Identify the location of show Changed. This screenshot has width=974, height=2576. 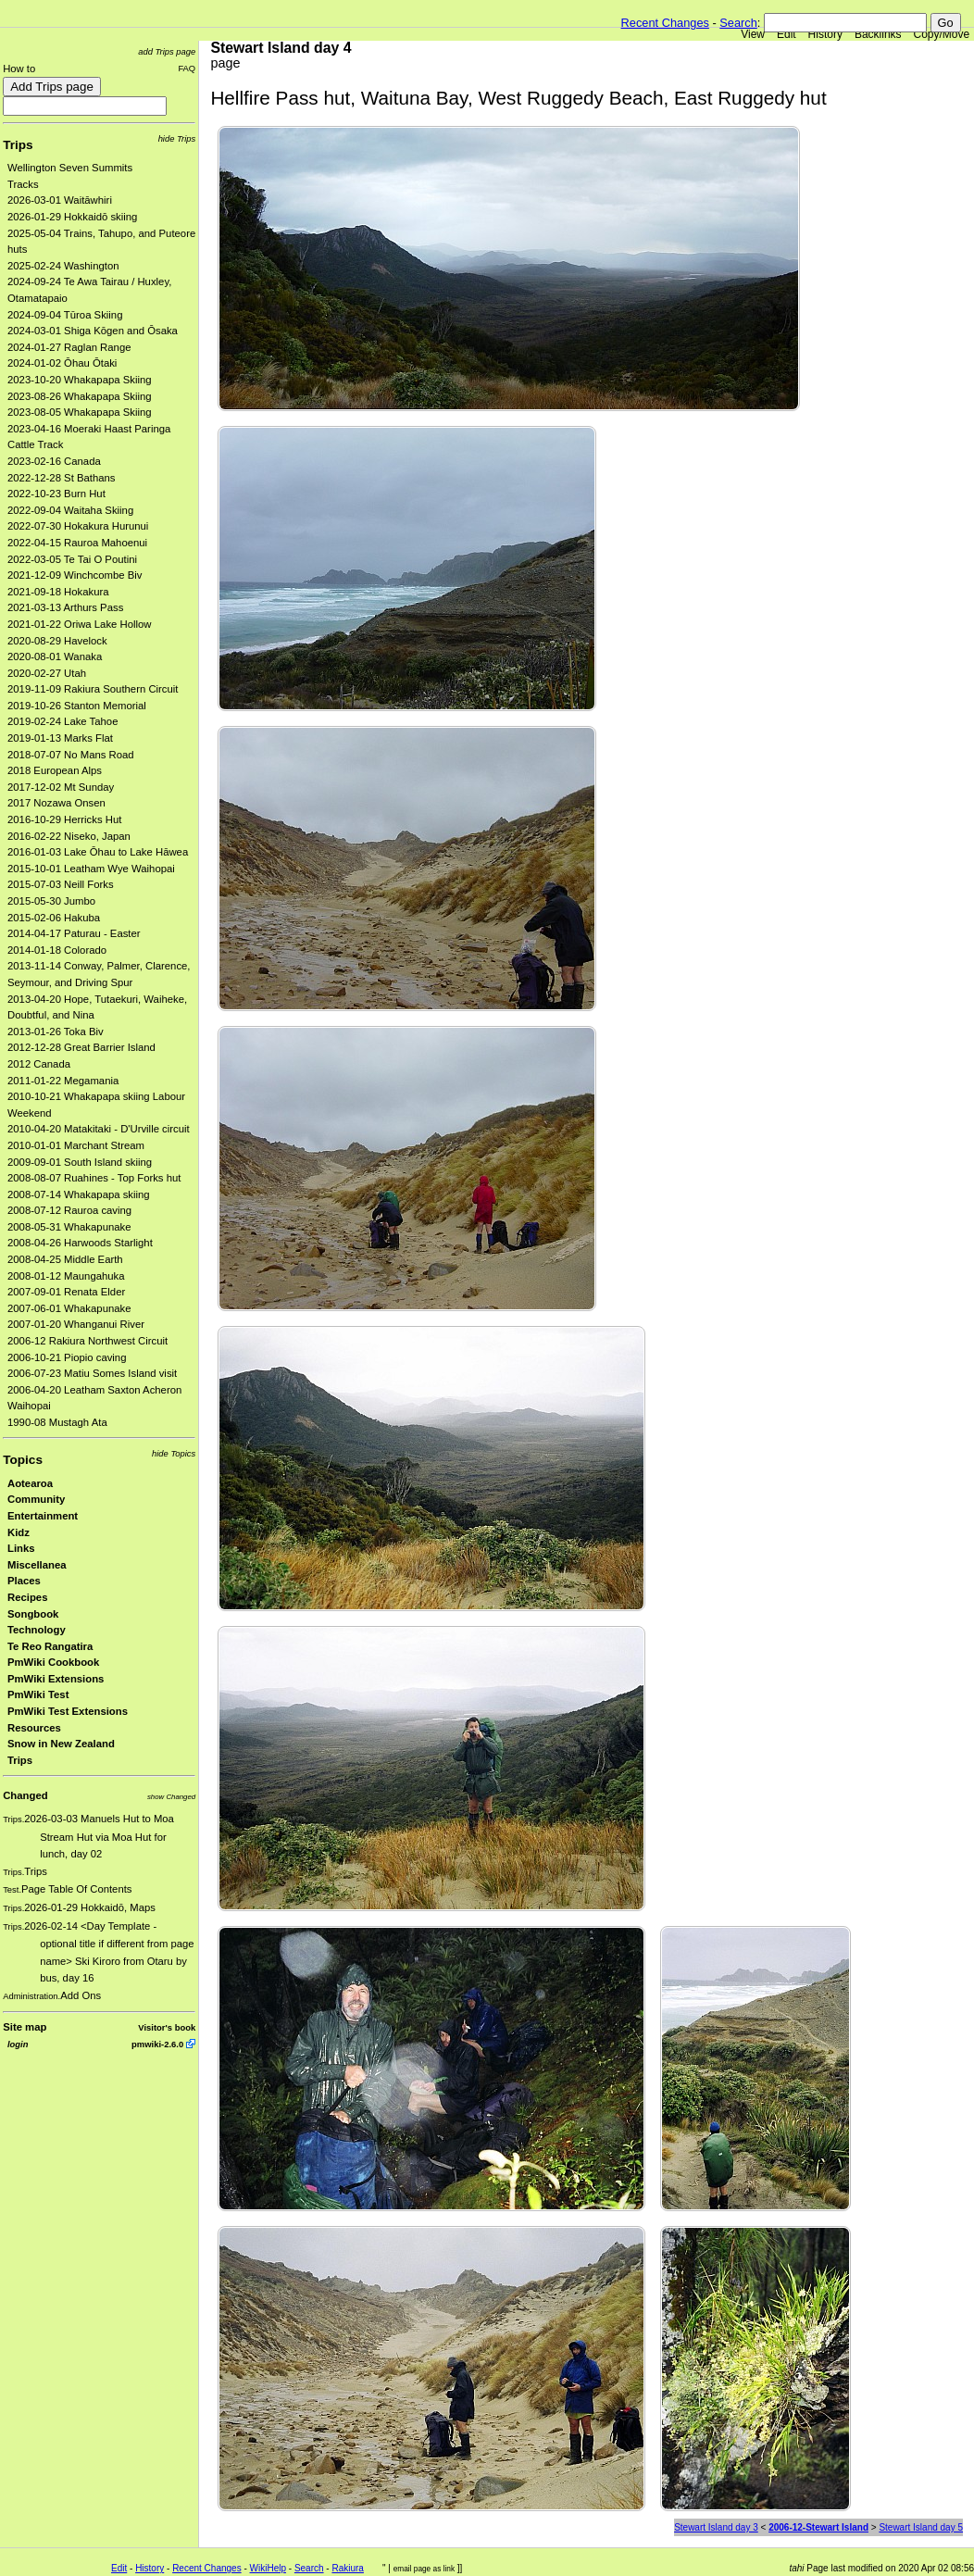
(171, 1797).